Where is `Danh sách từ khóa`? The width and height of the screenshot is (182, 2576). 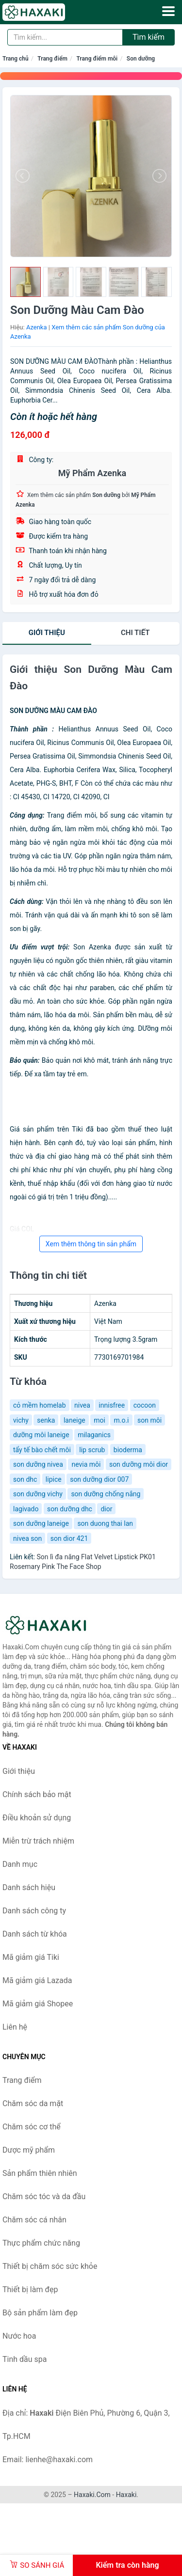
Danh sách từ khóa is located at coordinates (34, 1934).